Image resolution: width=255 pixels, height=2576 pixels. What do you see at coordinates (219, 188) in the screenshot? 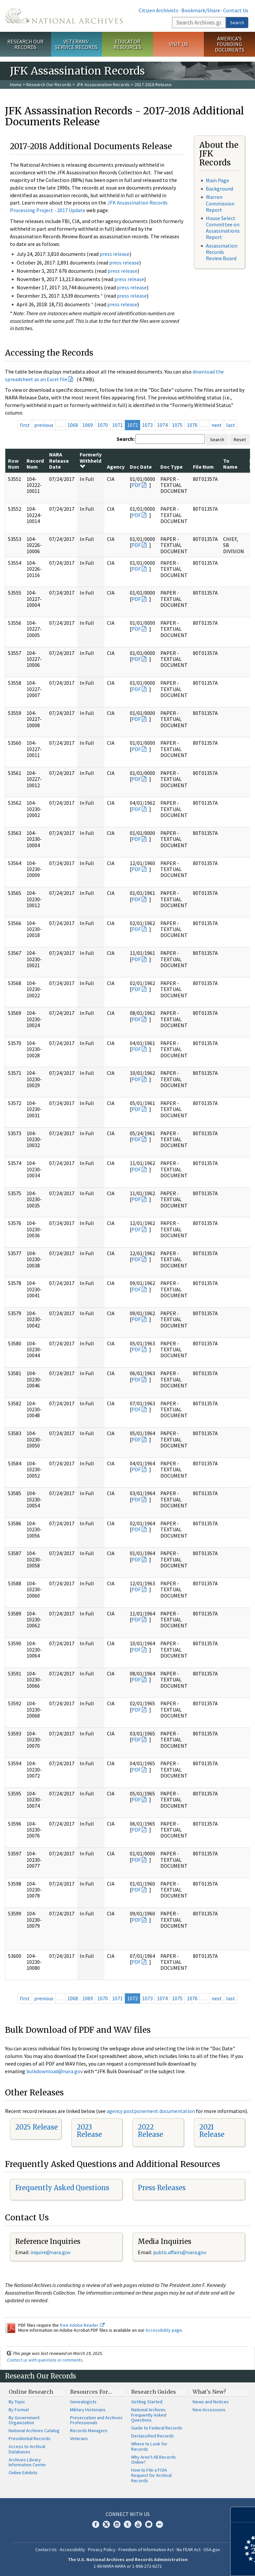
I see `Background` at bounding box center [219, 188].